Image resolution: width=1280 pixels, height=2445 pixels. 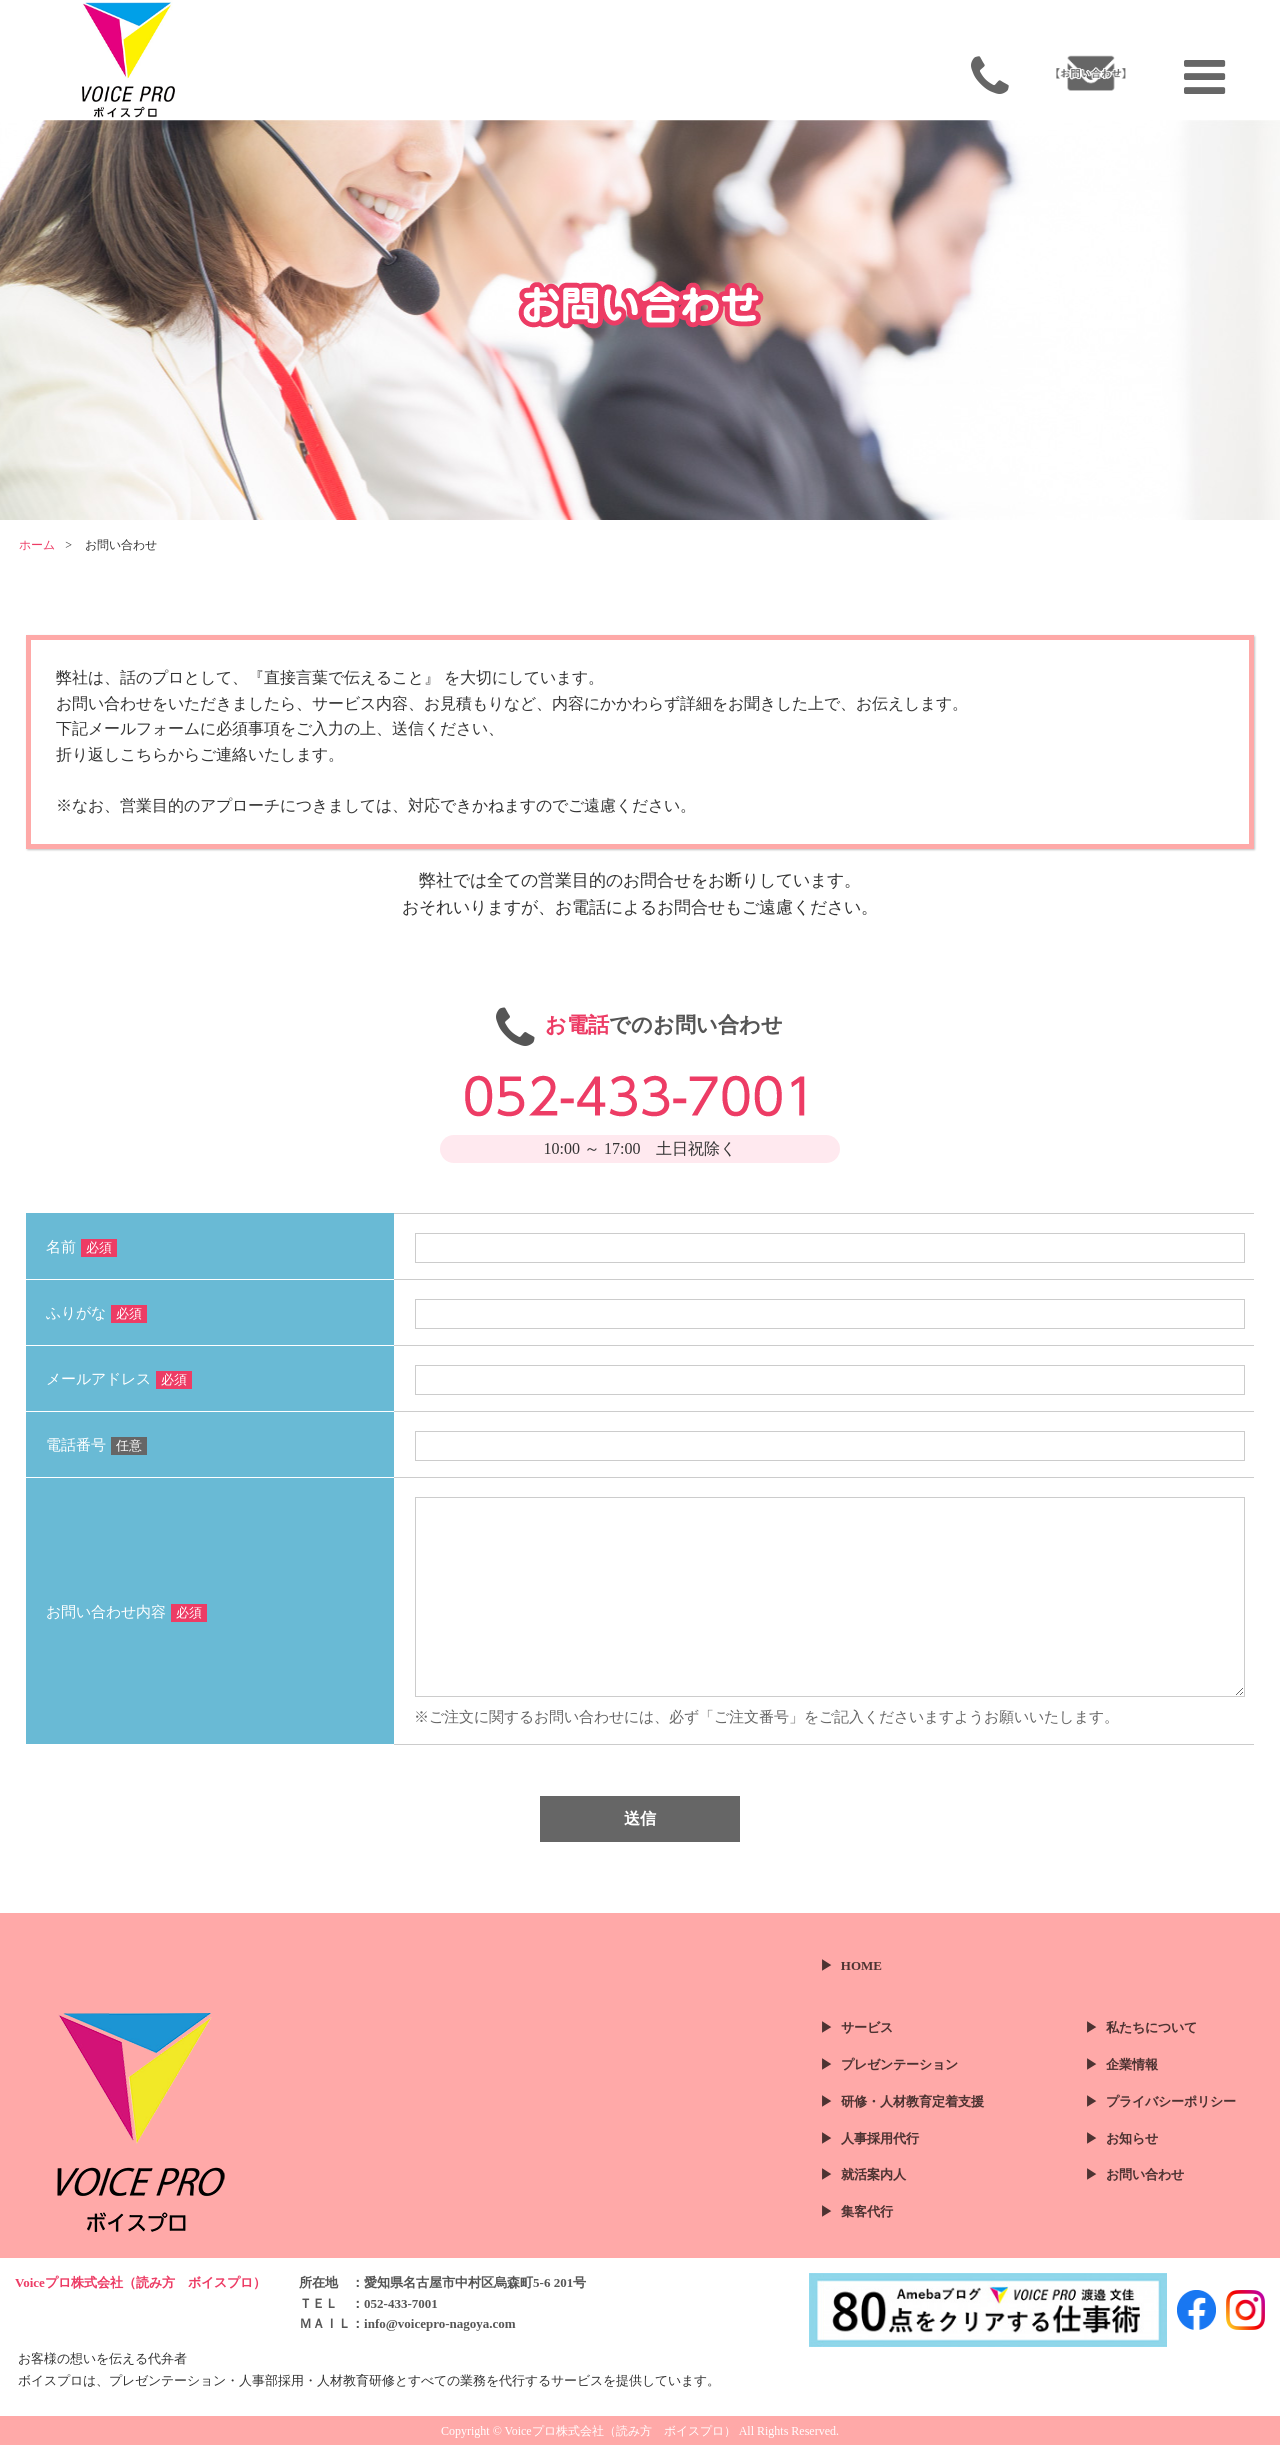 I want to click on 集客代行, so click(x=867, y=2211).